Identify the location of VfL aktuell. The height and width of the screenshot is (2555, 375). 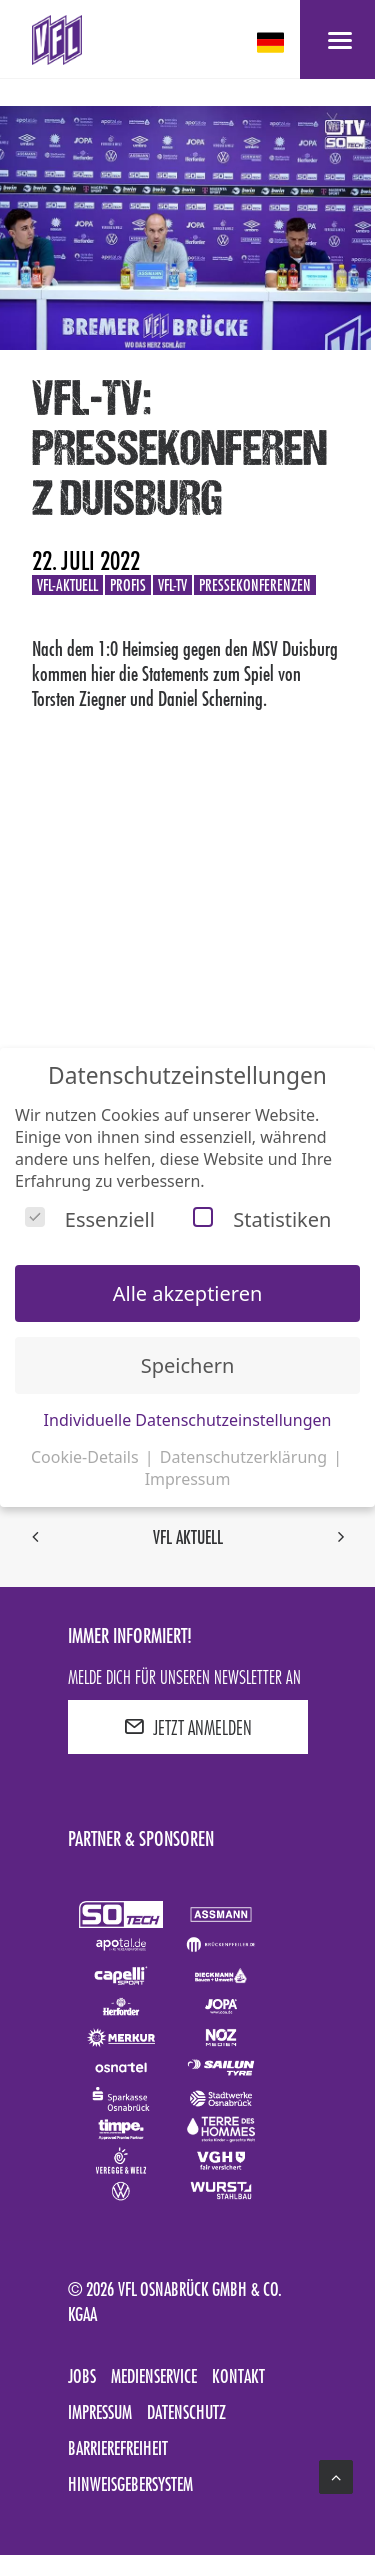
(188, 1537).